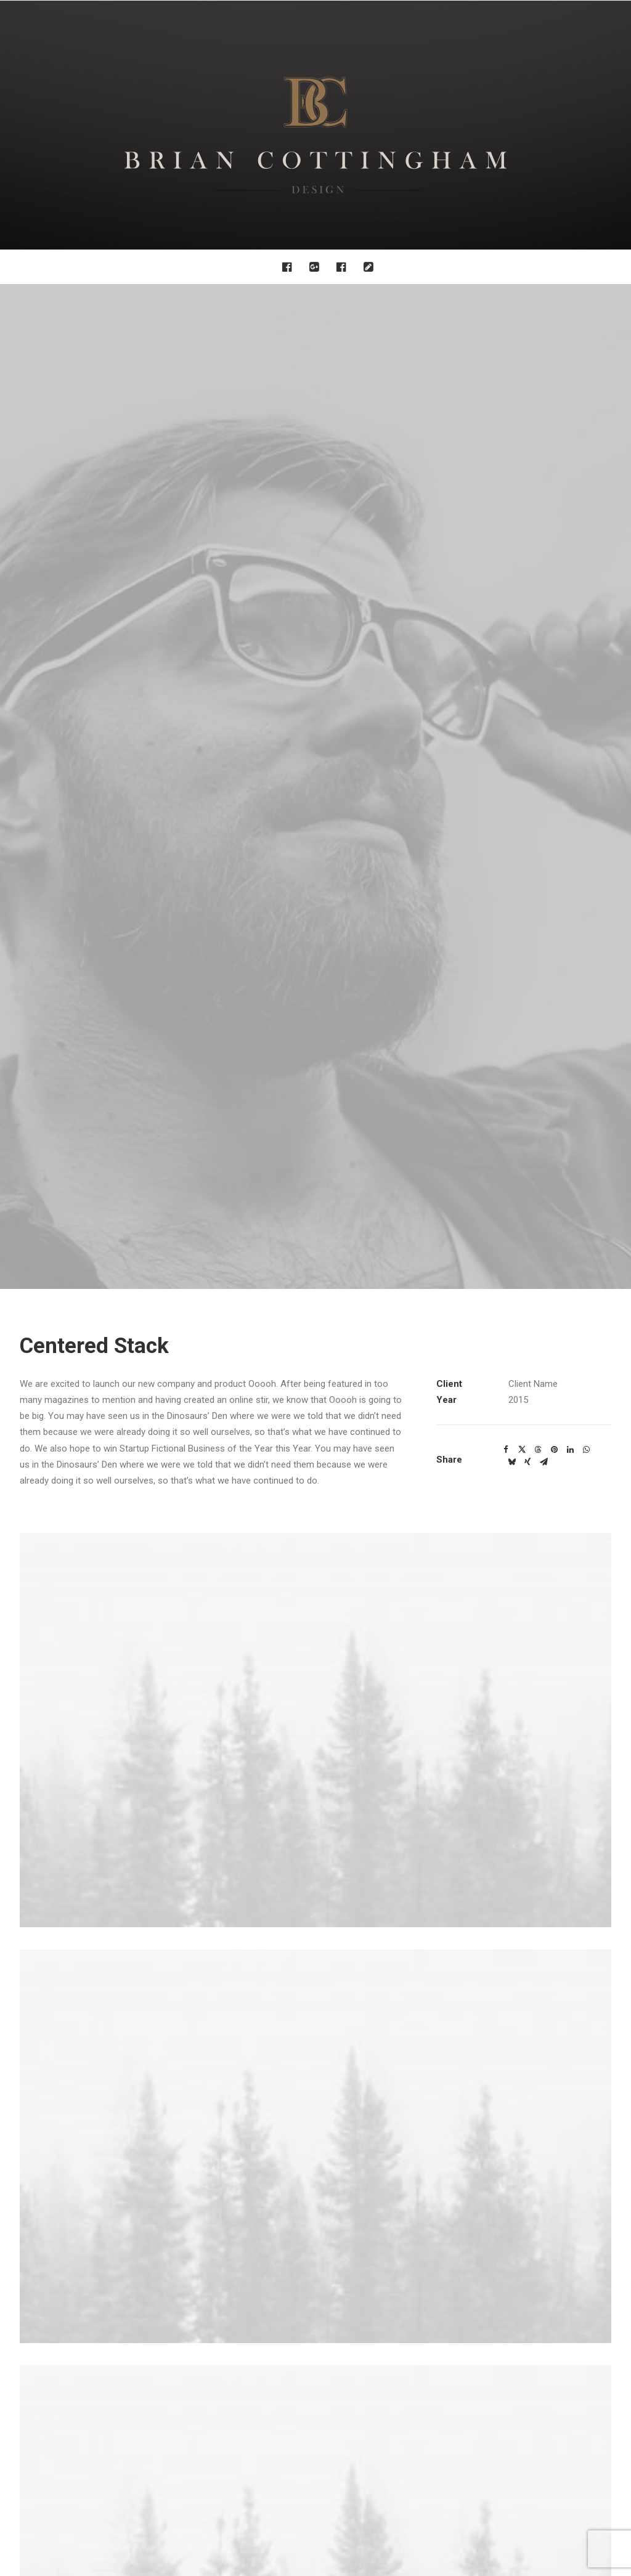 This screenshot has width=631, height=2576. What do you see at coordinates (527, 458) in the screenshot?
I see `[Share on xing]` at bounding box center [527, 458].